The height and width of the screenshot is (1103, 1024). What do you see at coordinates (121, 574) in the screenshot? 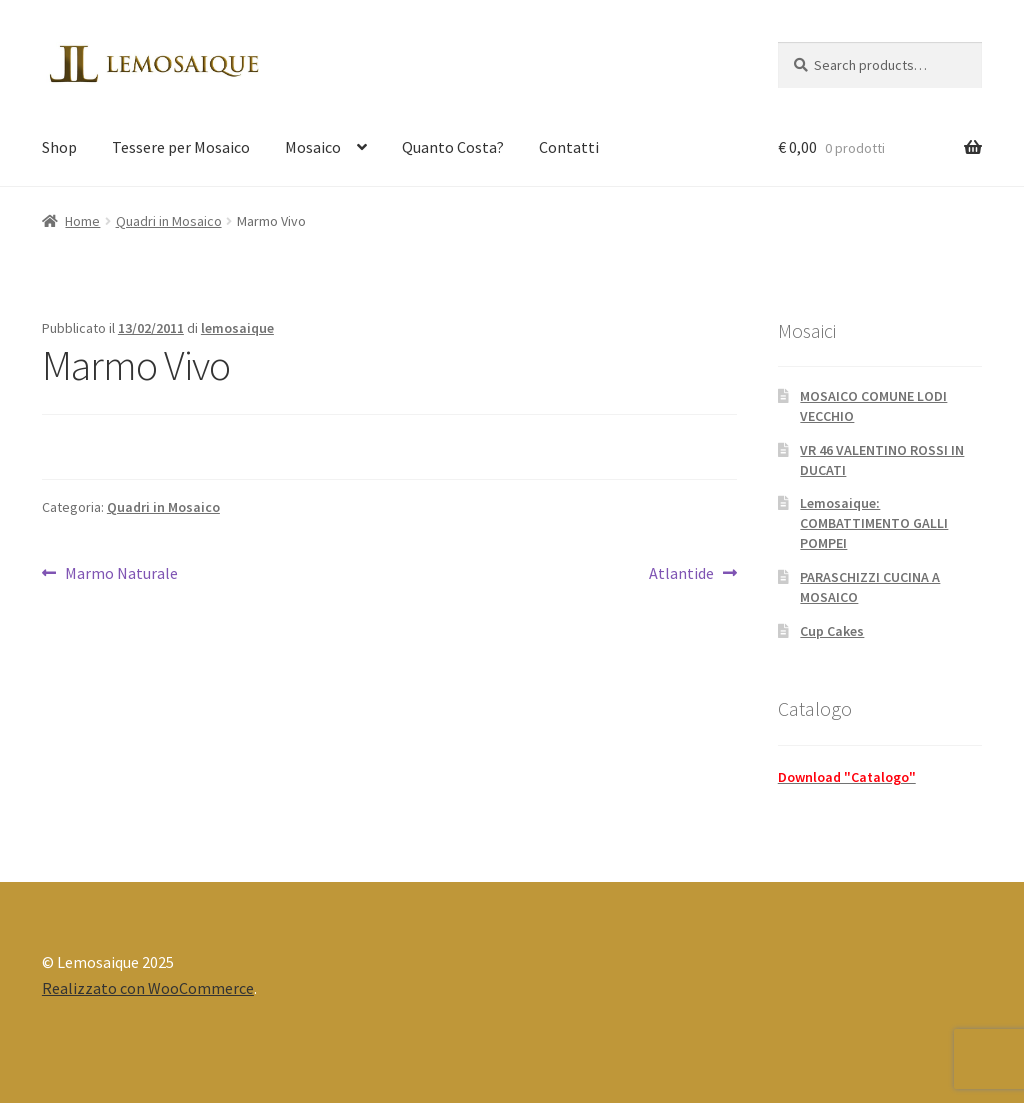
I see `Marmo Naturale` at bounding box center [121, 574].